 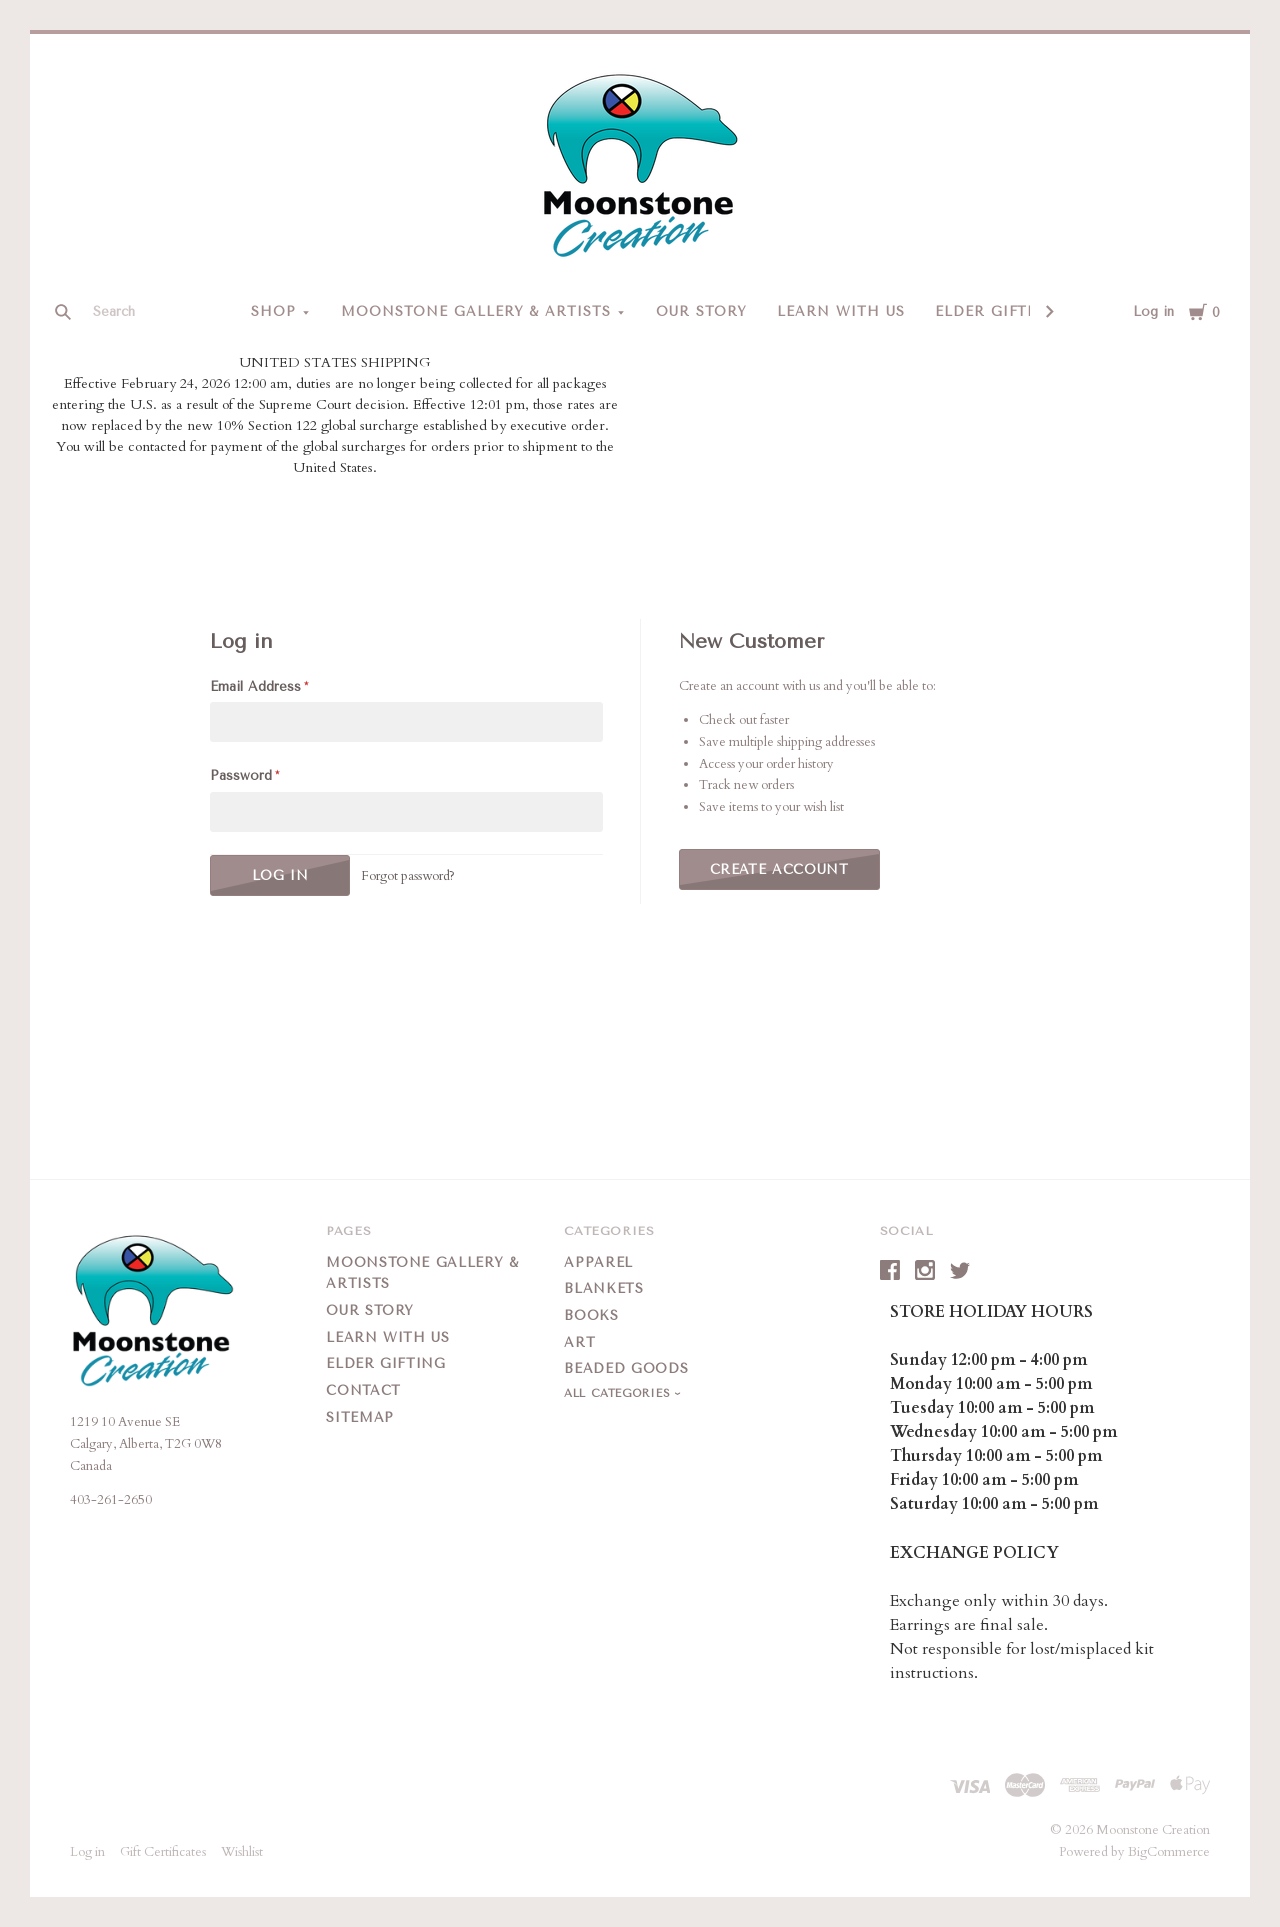 I want to click on Gift Certificates, so click(x=163, y=1852).